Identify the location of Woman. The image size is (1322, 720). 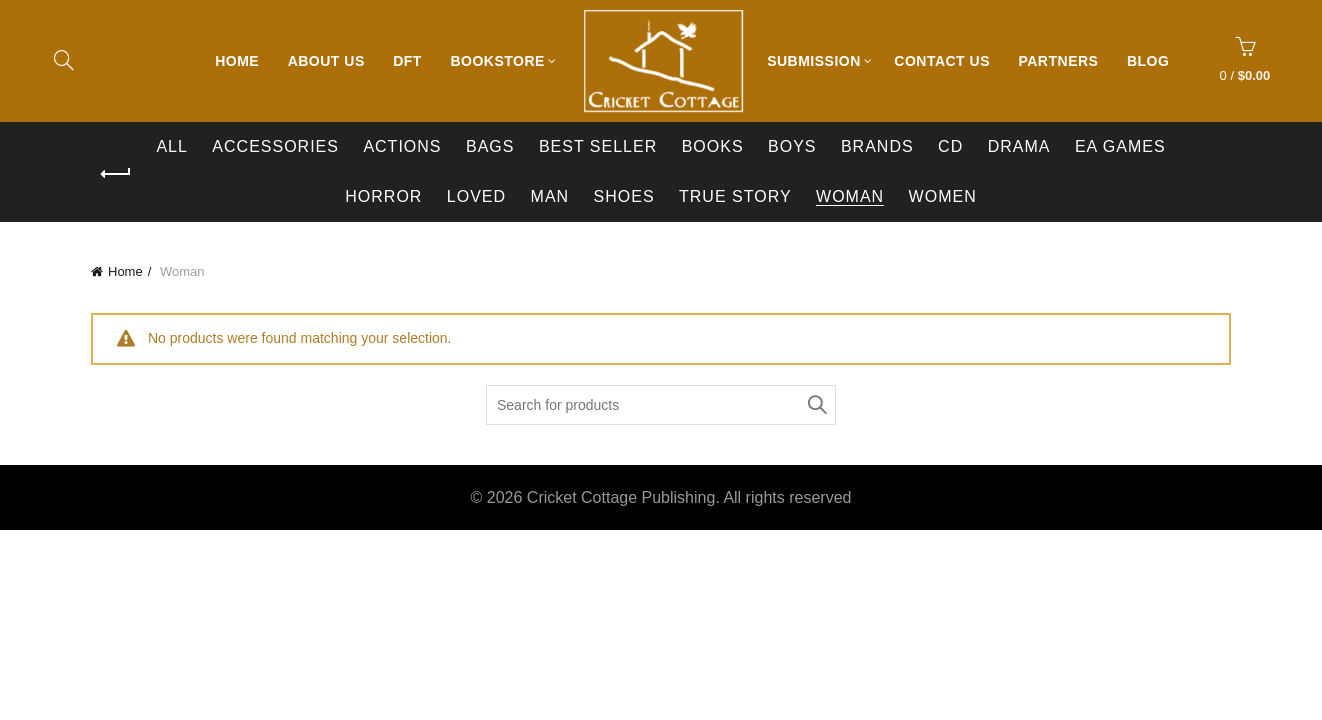
(850, 196).